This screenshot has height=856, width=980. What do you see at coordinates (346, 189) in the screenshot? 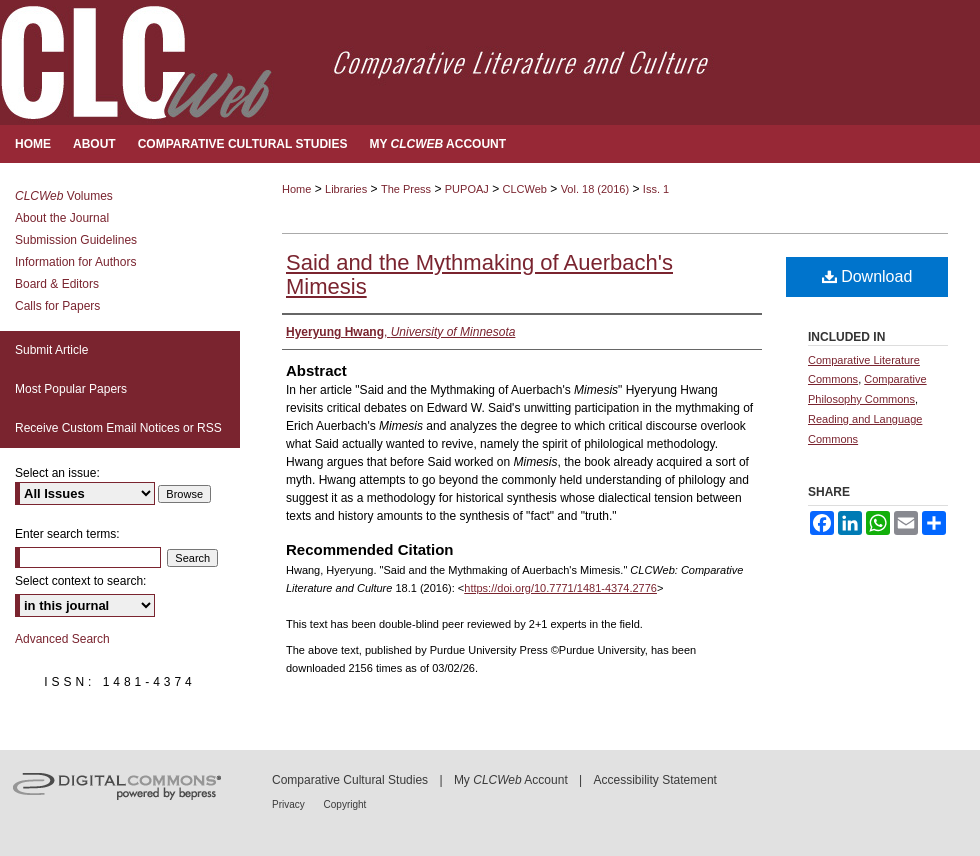
I see `Libraries` at bounding box center [346, 189].